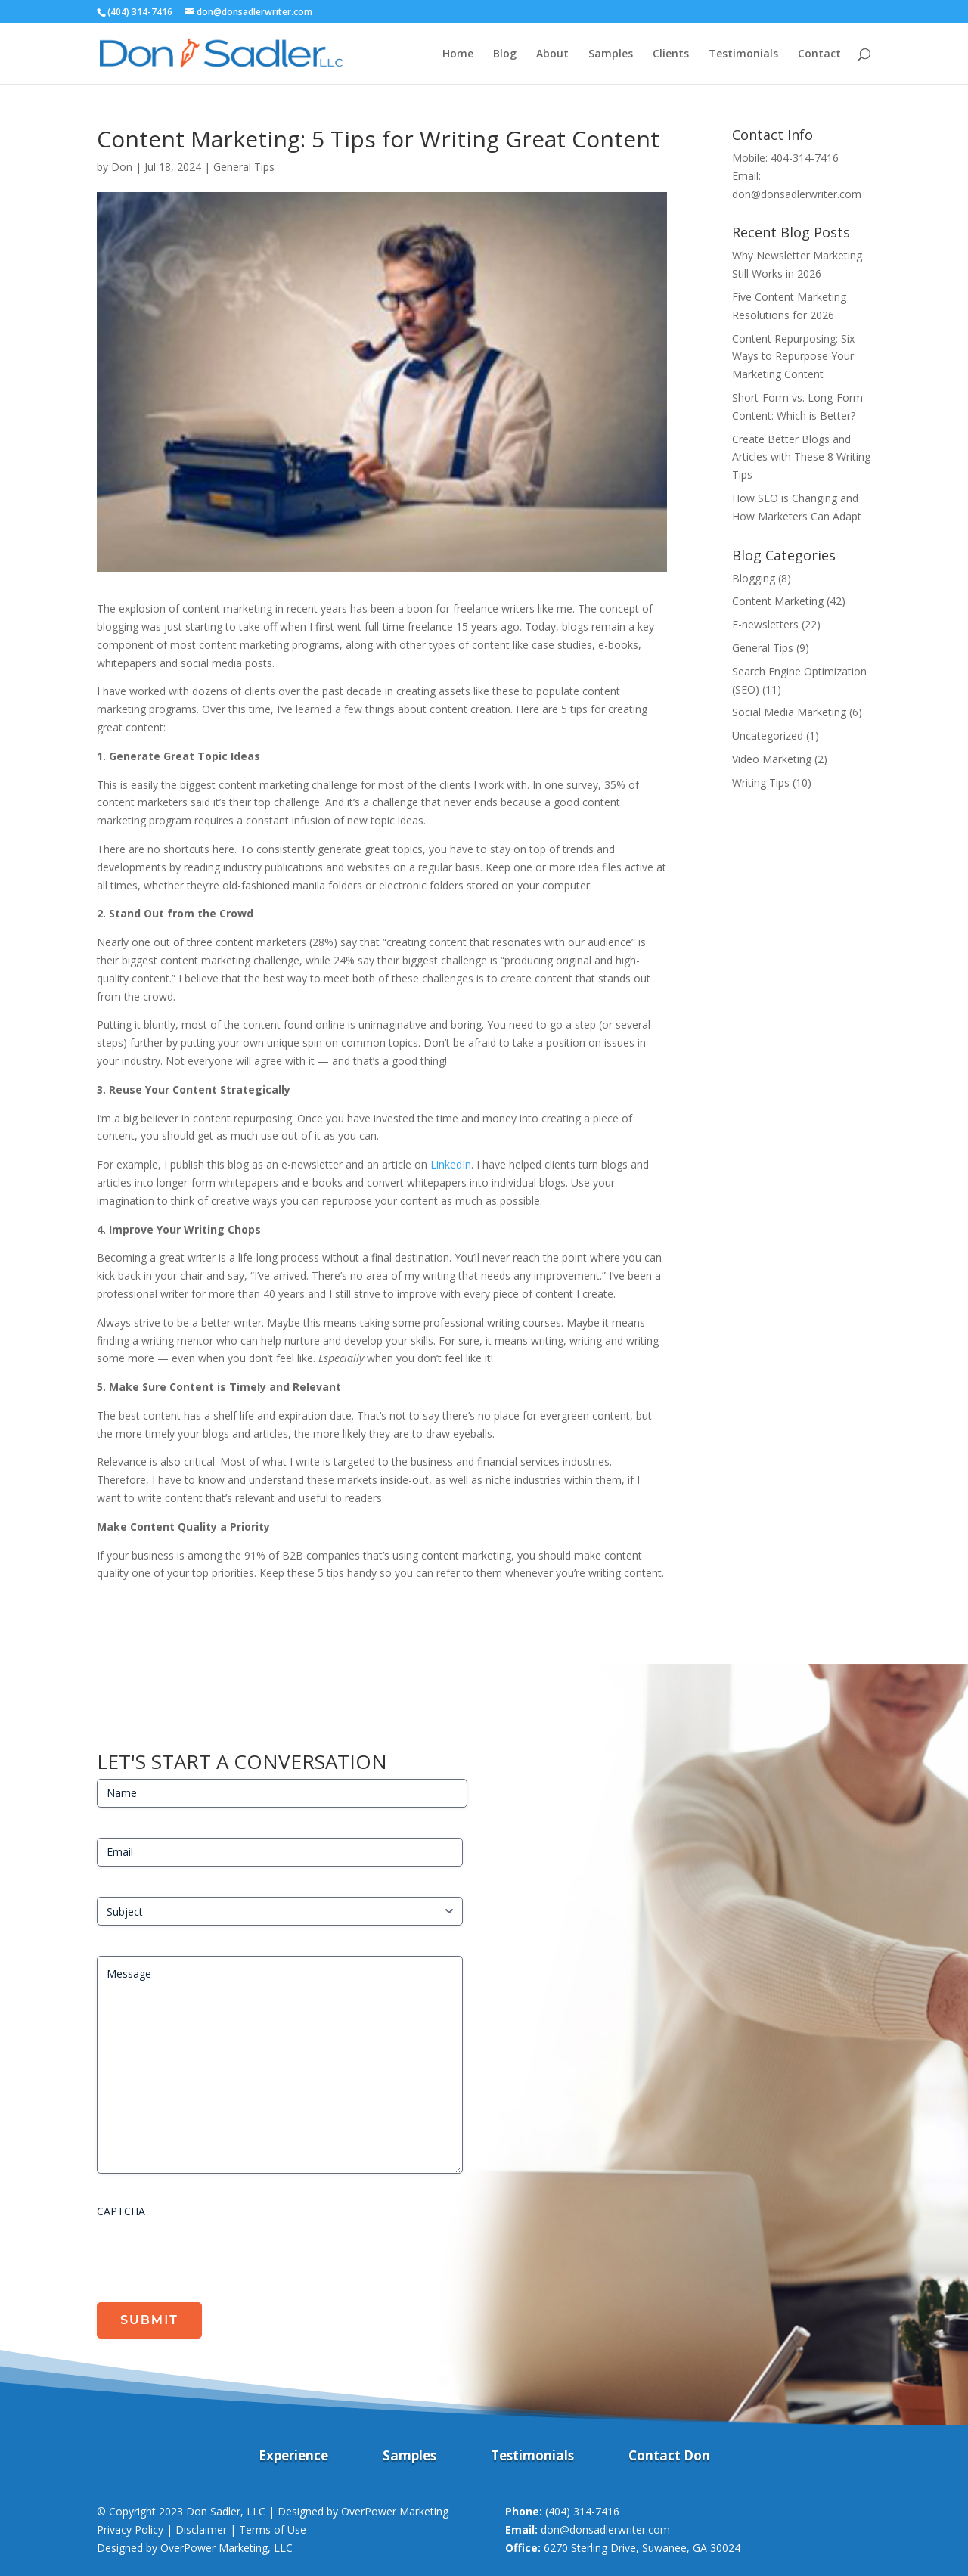  I want to click on Create Better Blogs and Articles with These 8 Writing Tips, so click(801, 457).